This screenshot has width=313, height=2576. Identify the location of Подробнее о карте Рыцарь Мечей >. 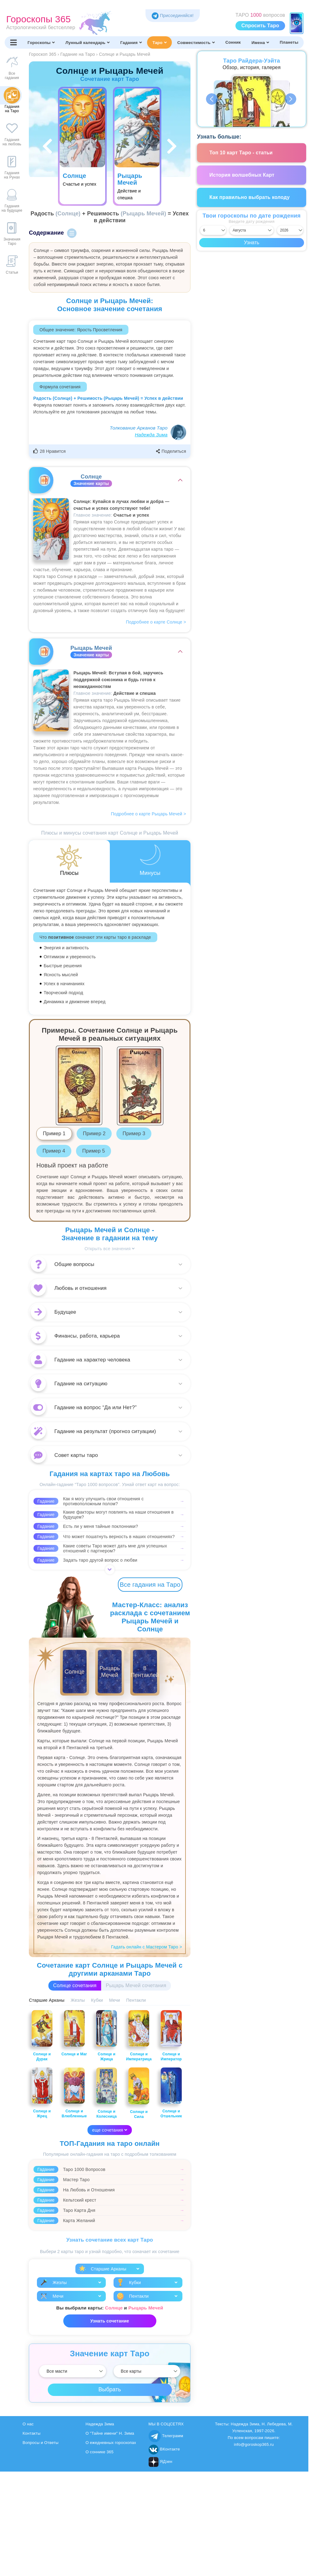
(148, 813).